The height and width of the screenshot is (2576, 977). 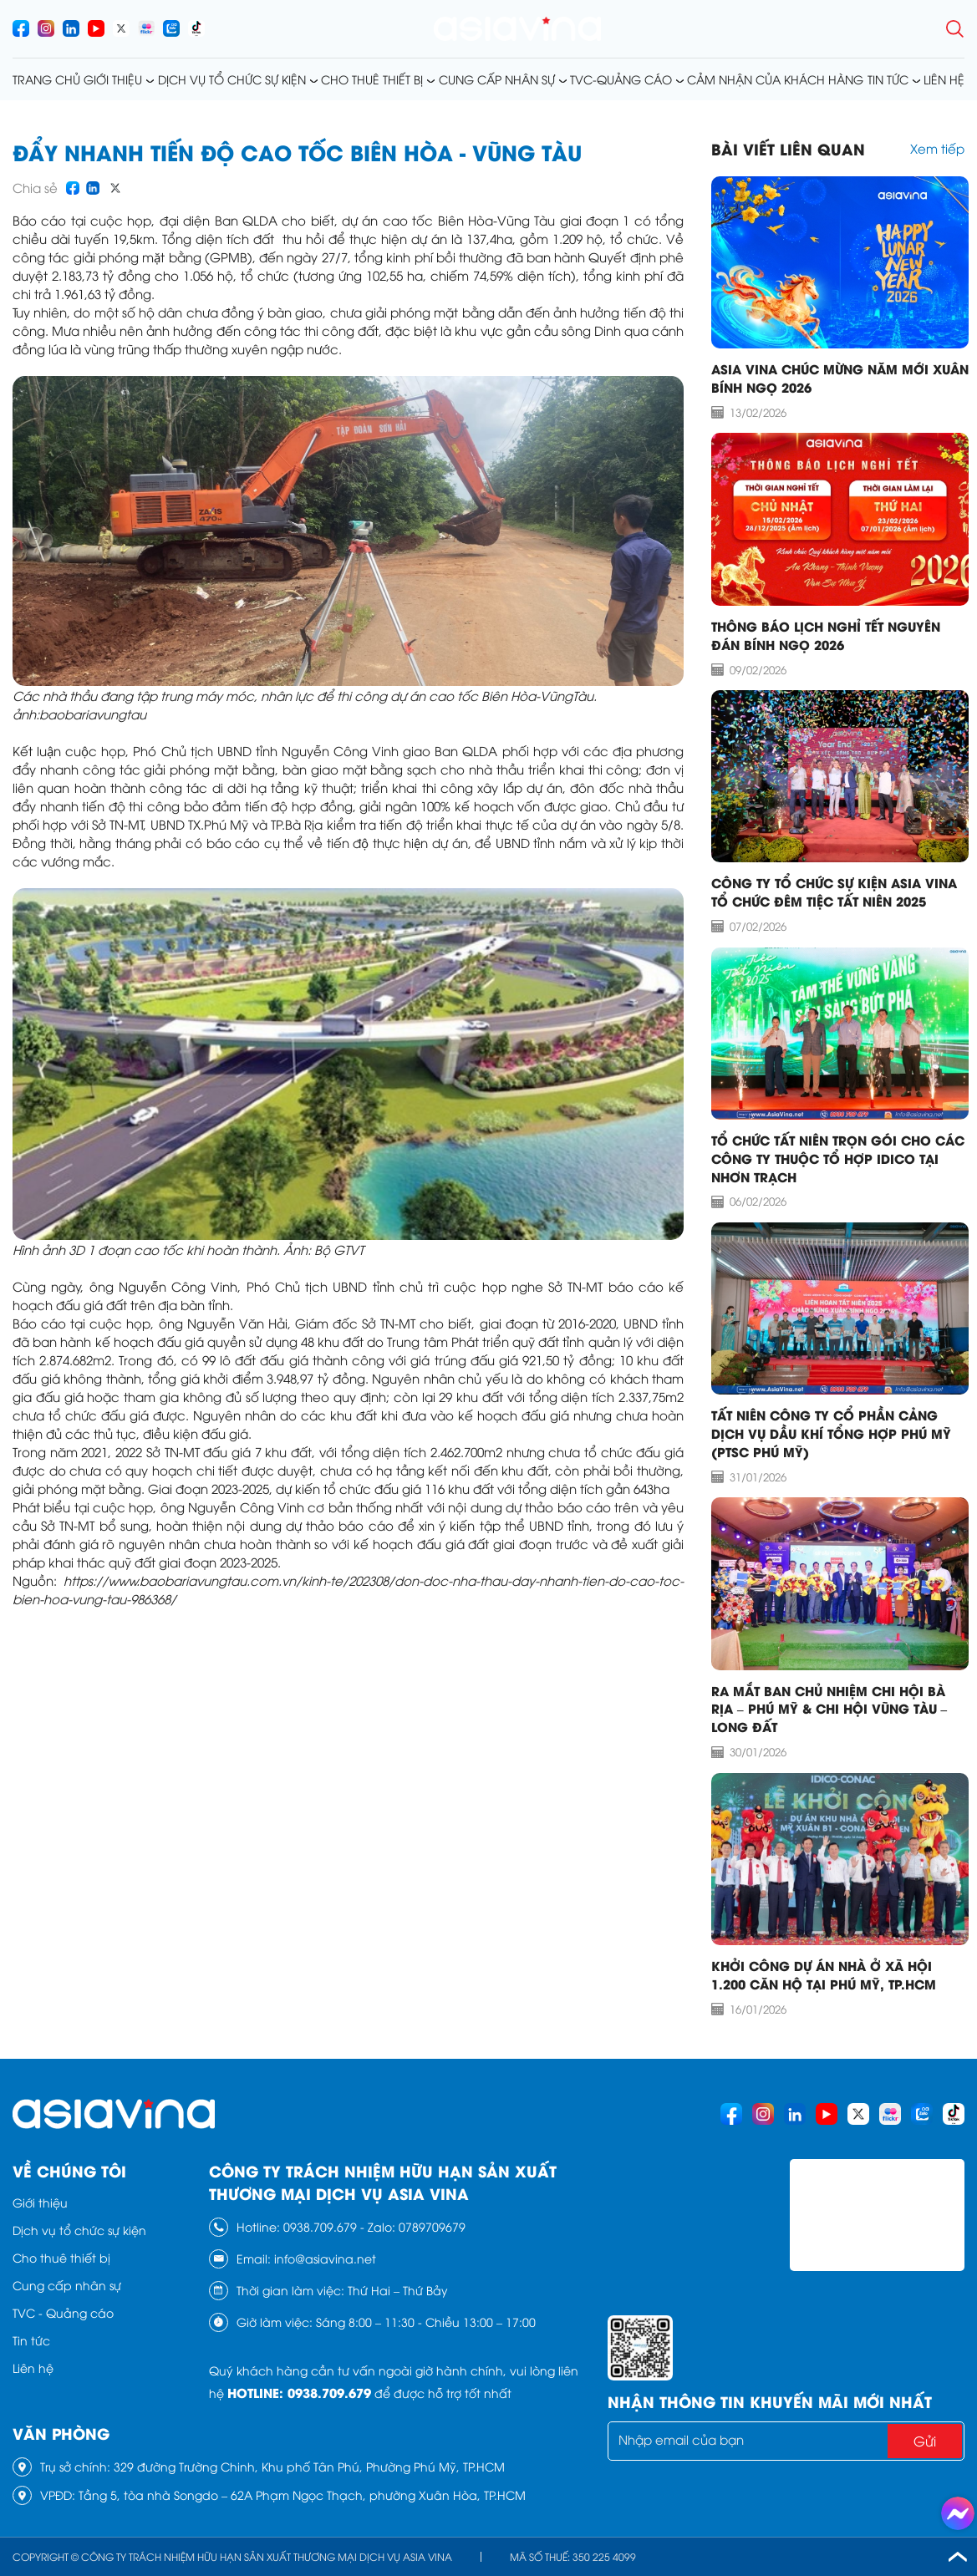 I want to click on Xem tiếp, so click(x=937, y=148).